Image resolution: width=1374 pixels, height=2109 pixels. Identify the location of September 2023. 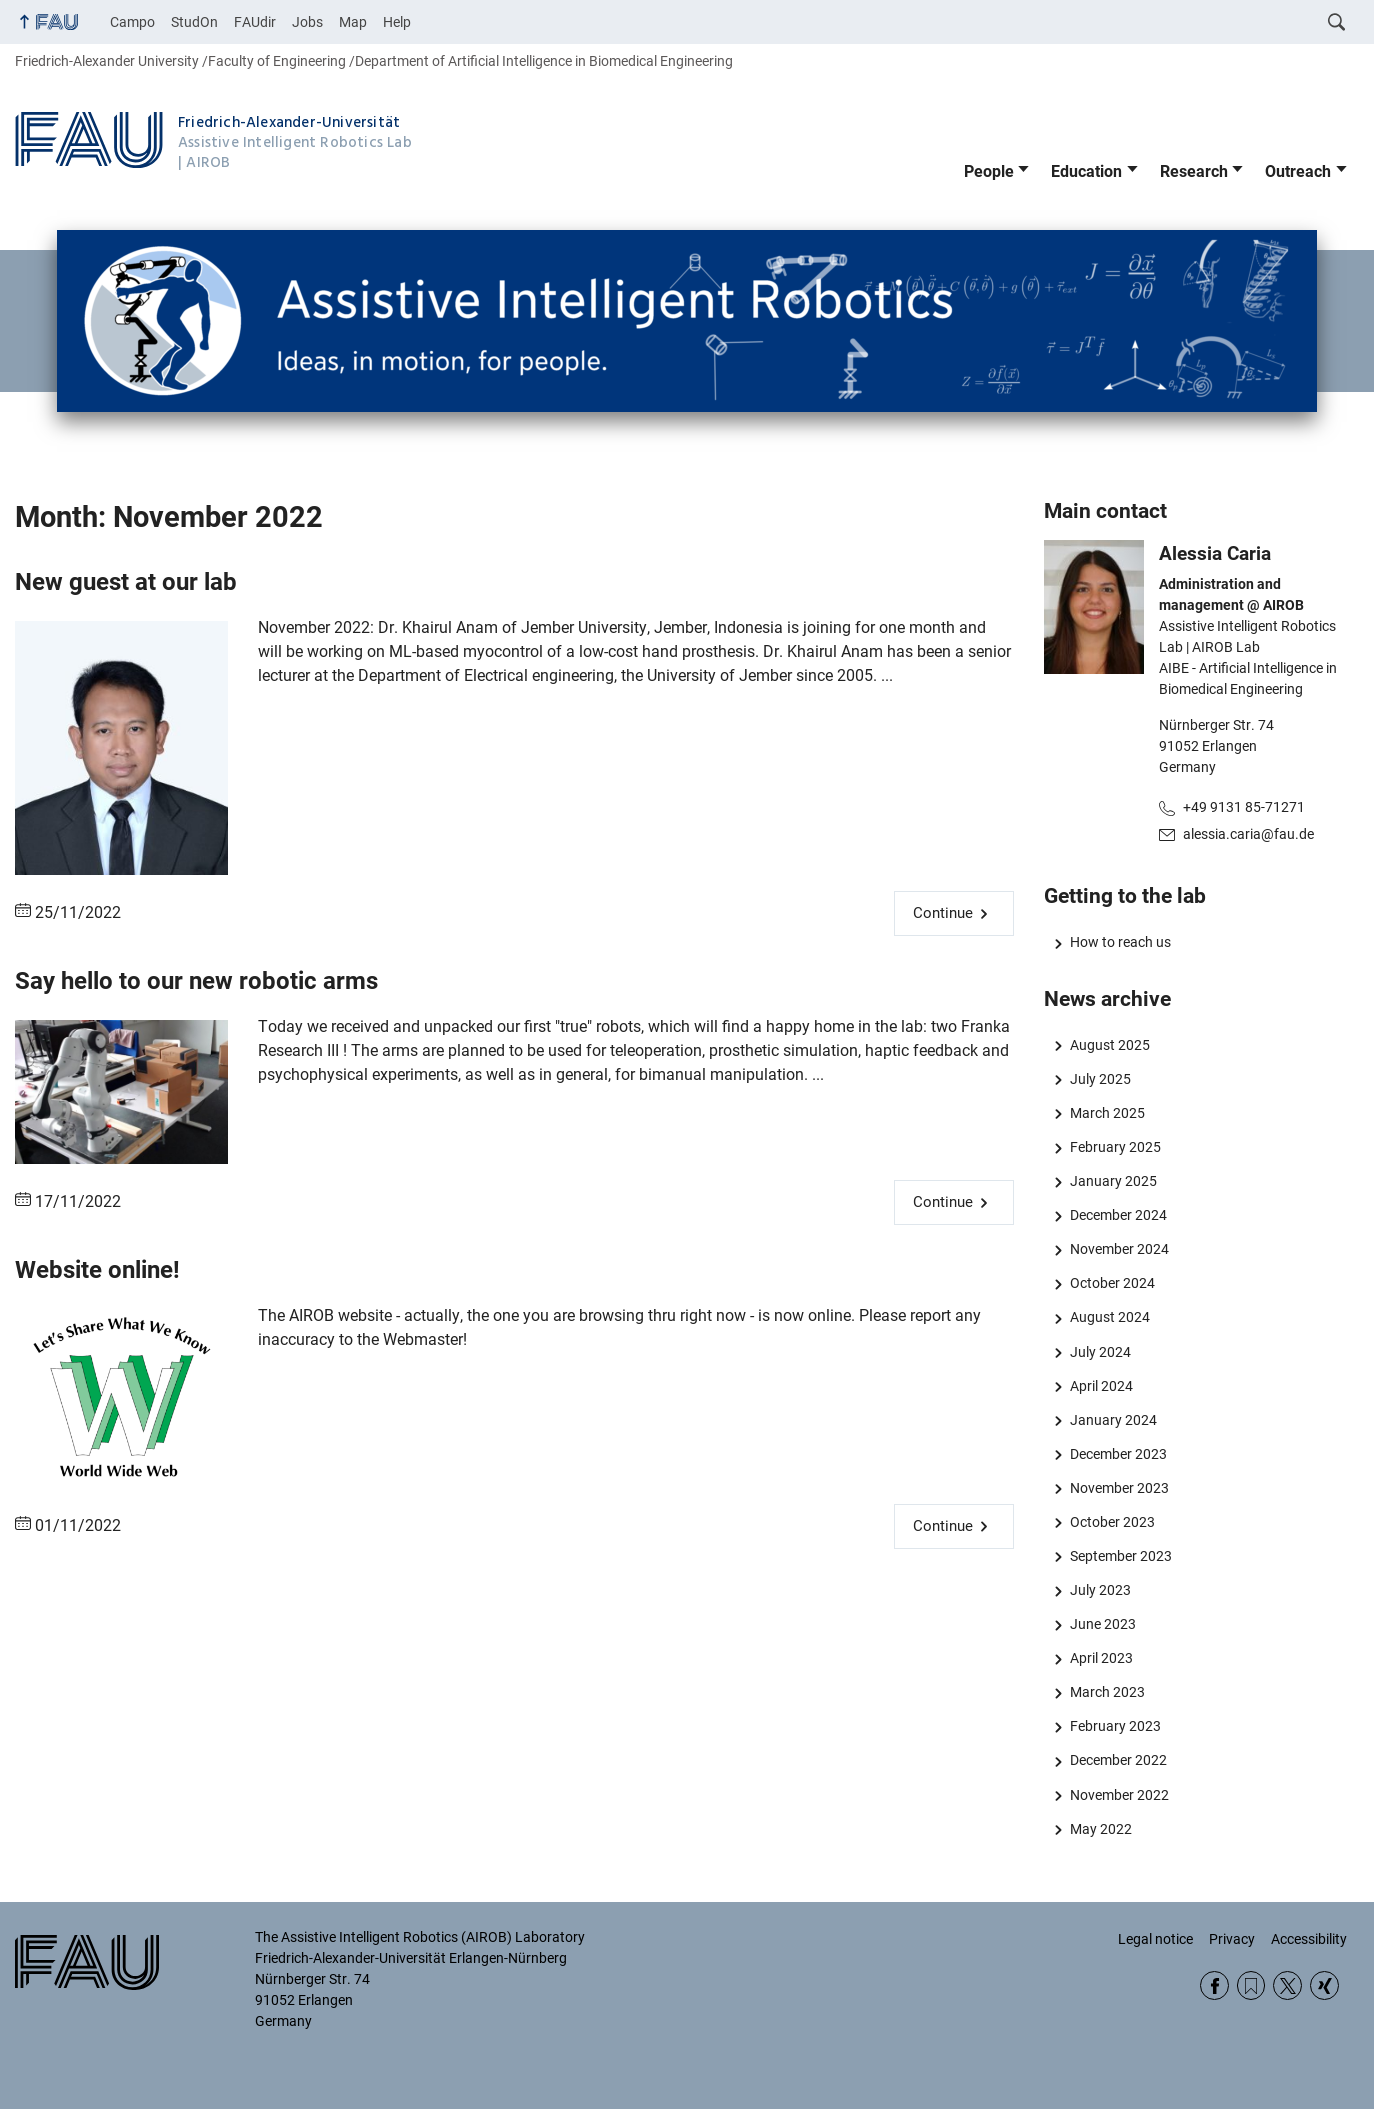
(1121, 1556).